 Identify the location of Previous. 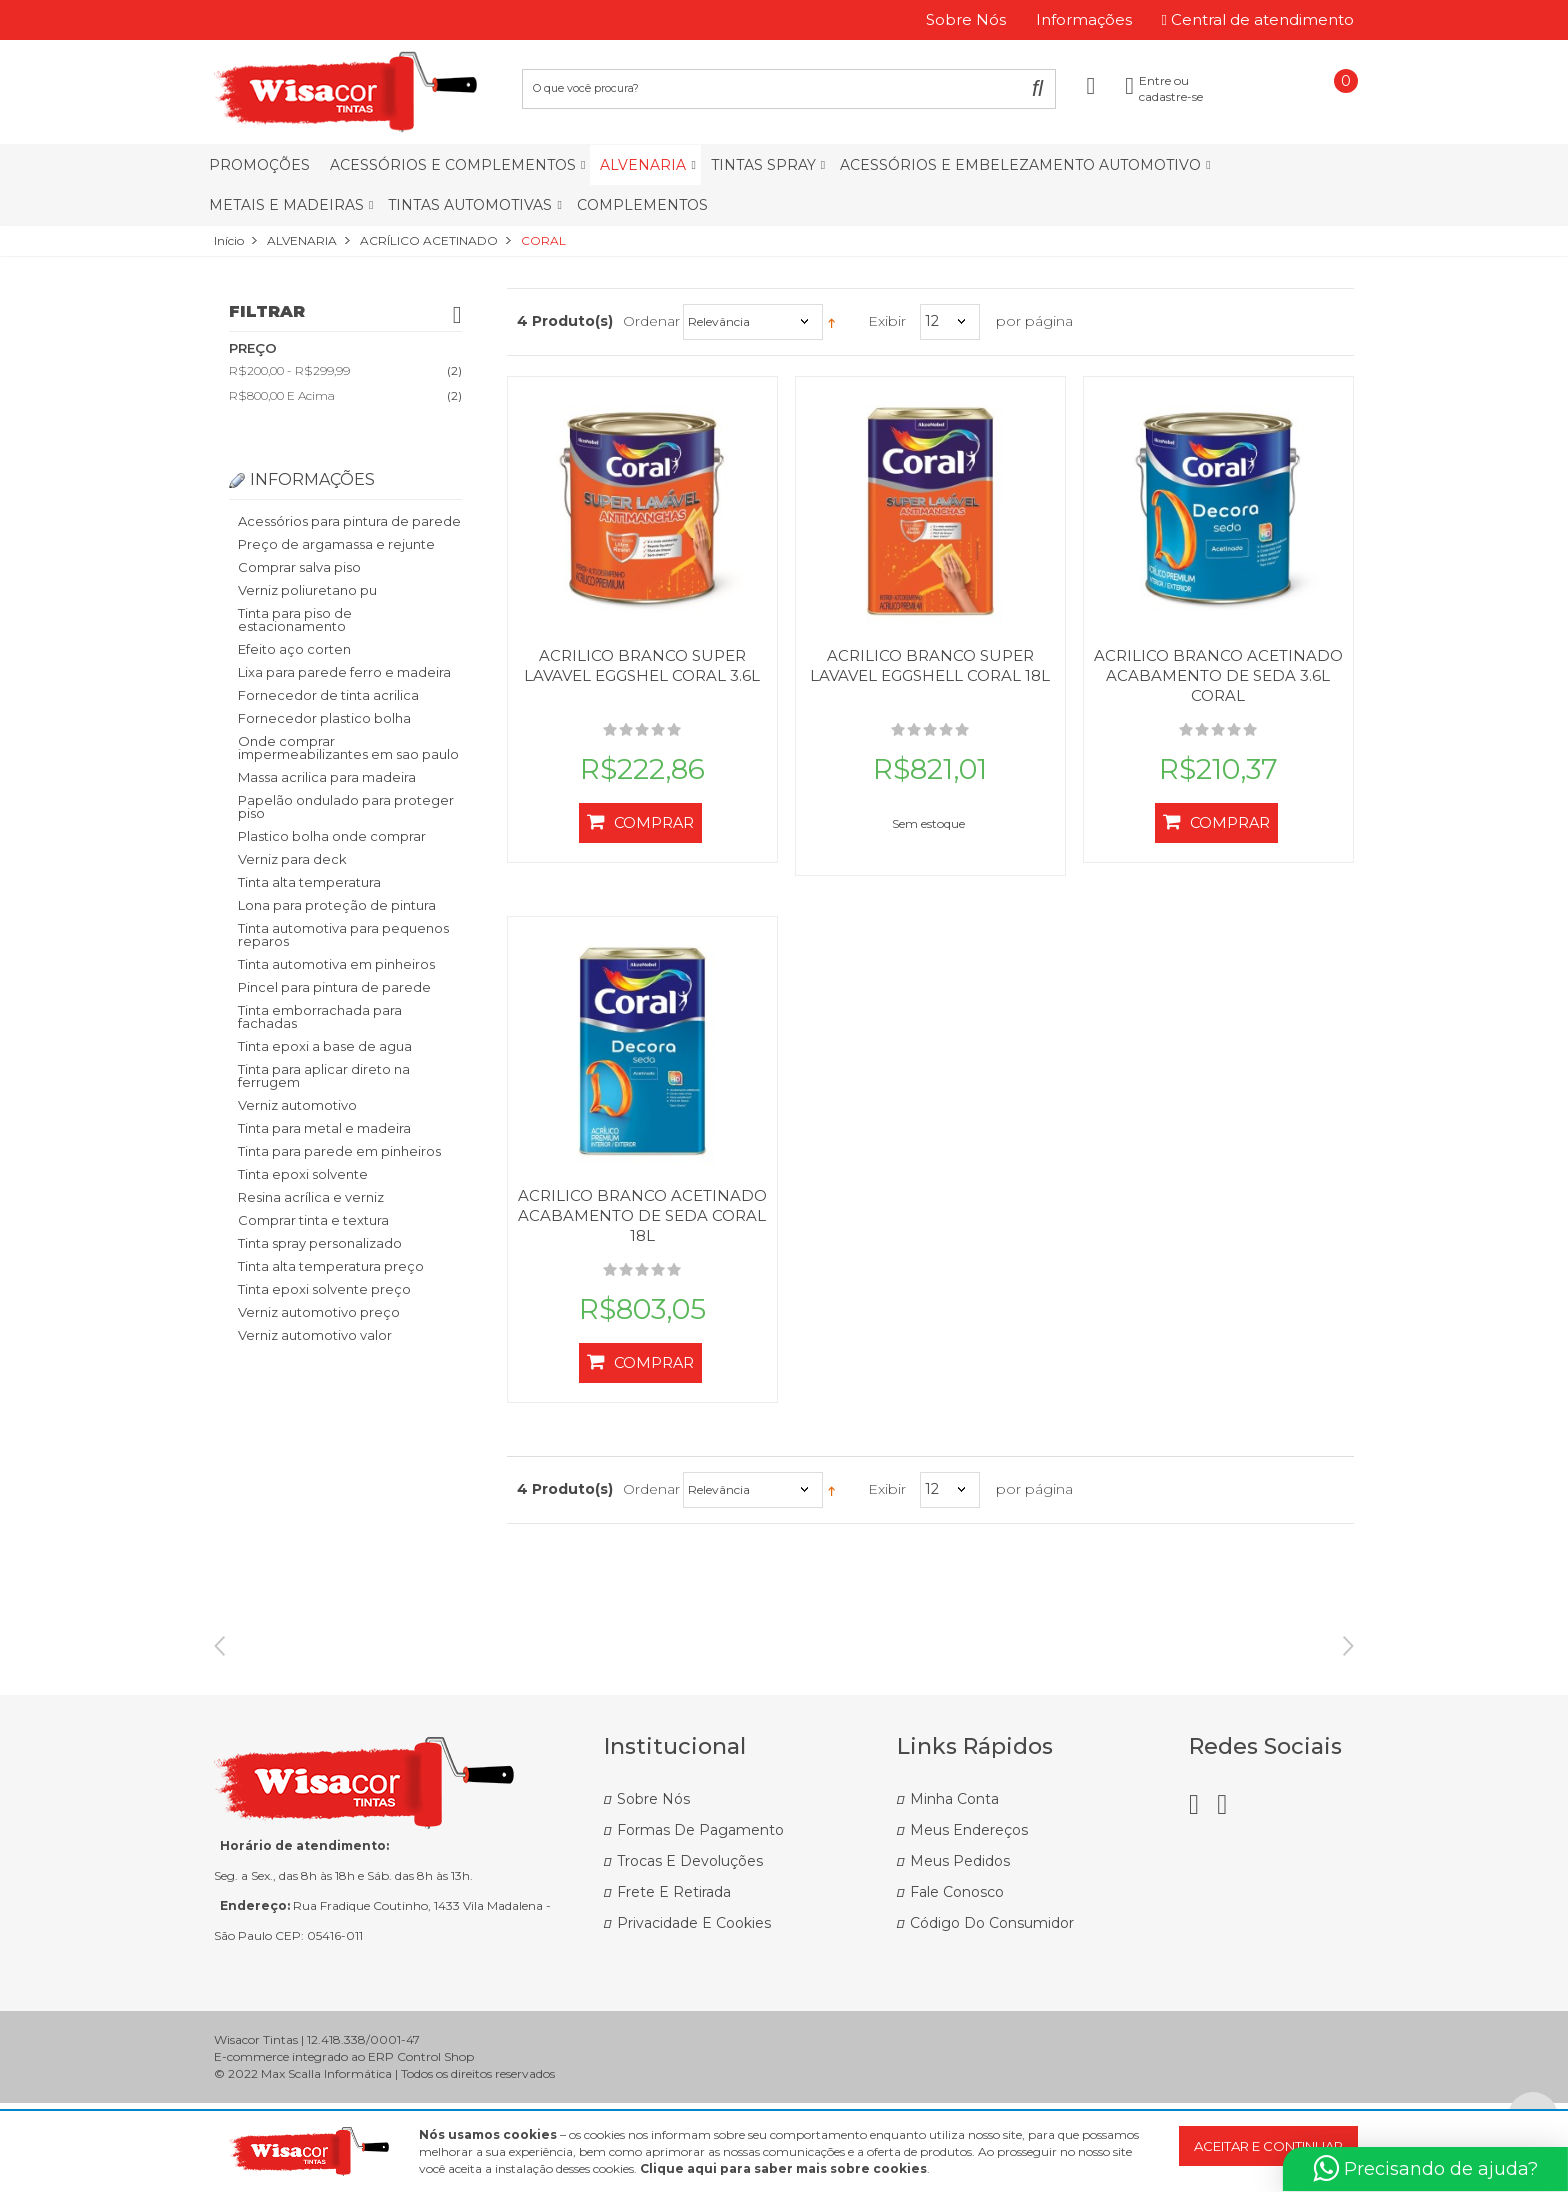
(219, 1681).